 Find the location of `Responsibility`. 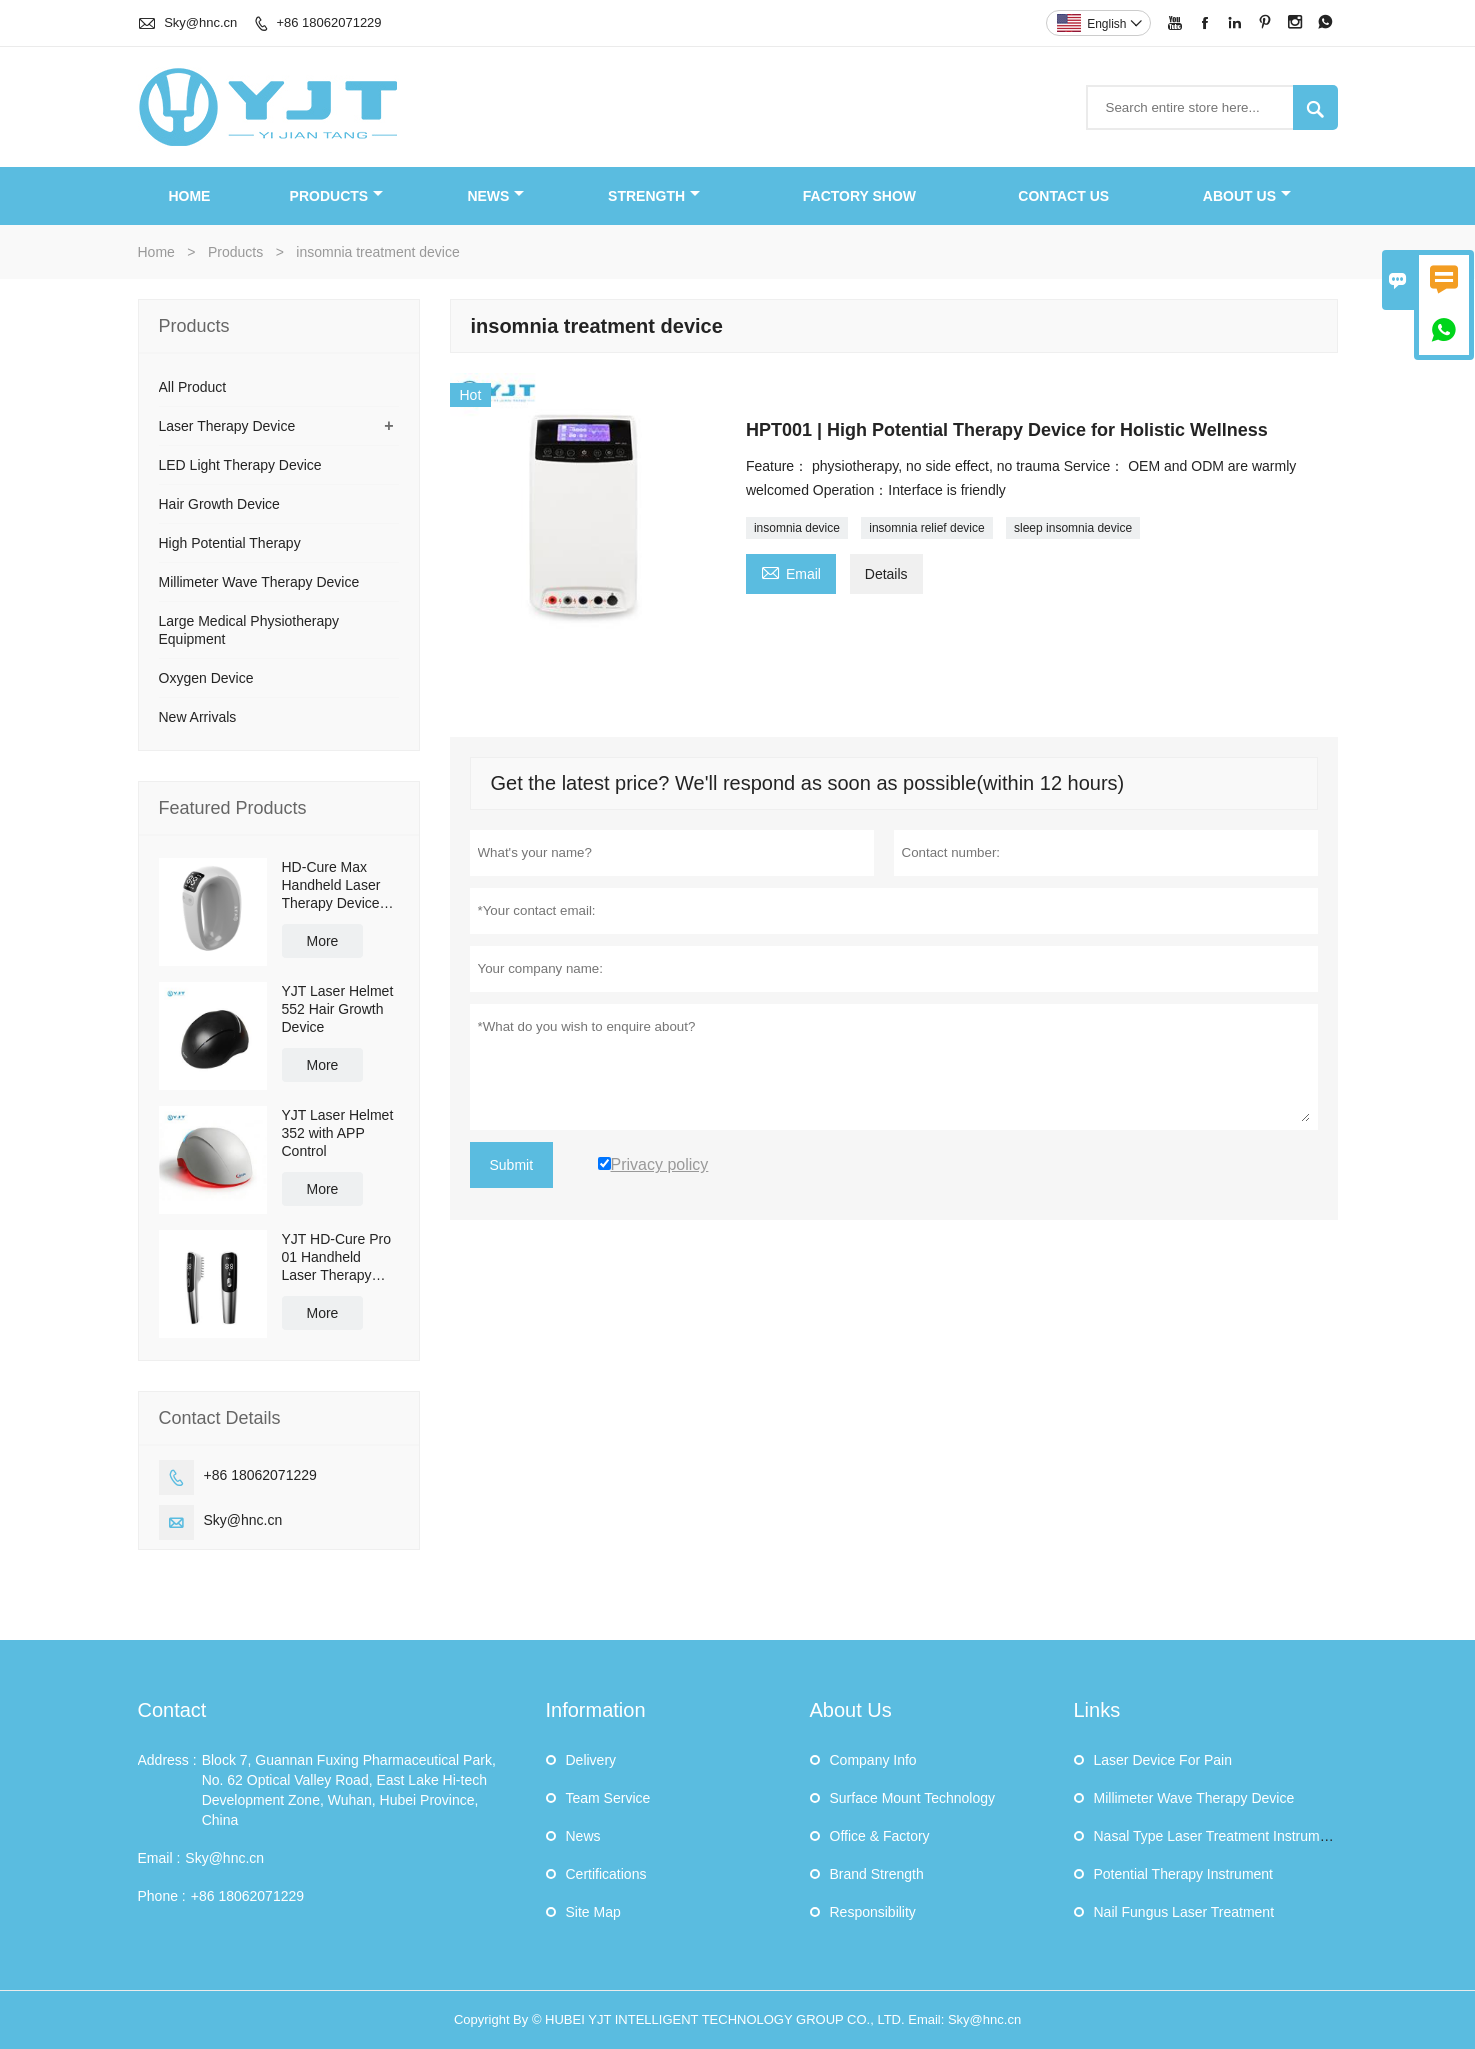

Responsibility is located at coordinates (873, 1912).